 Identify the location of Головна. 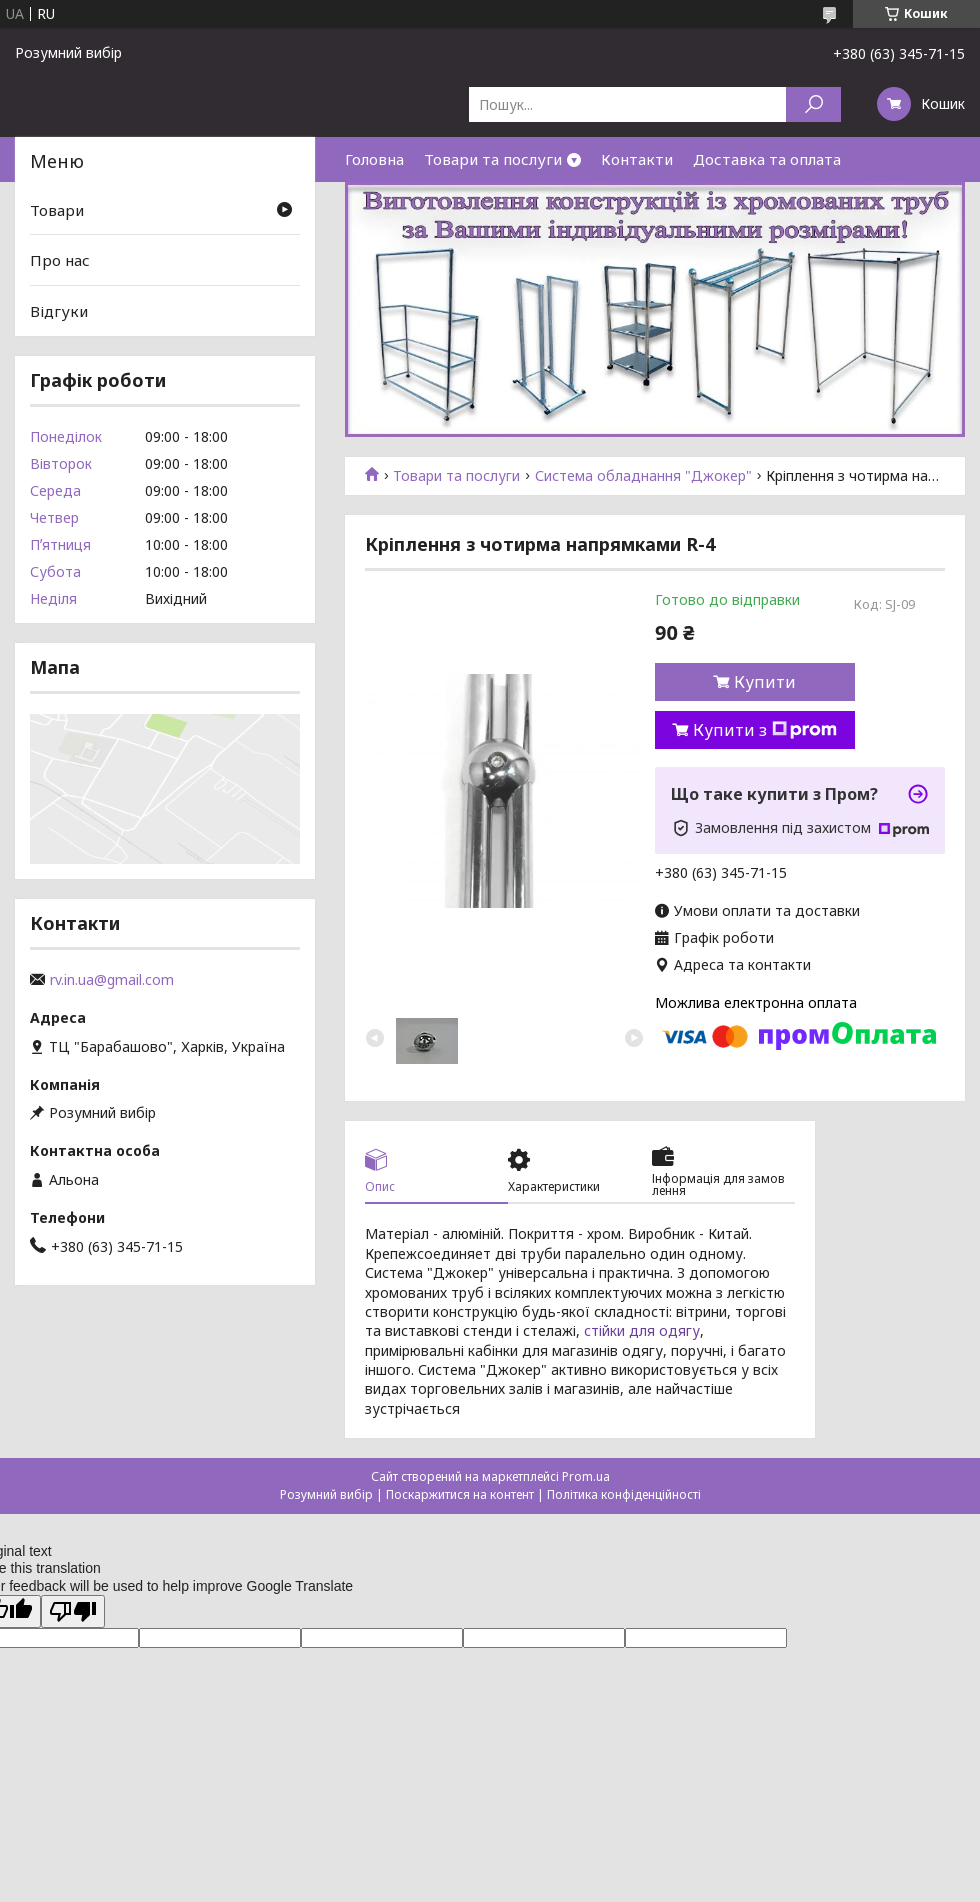
(374, 159).